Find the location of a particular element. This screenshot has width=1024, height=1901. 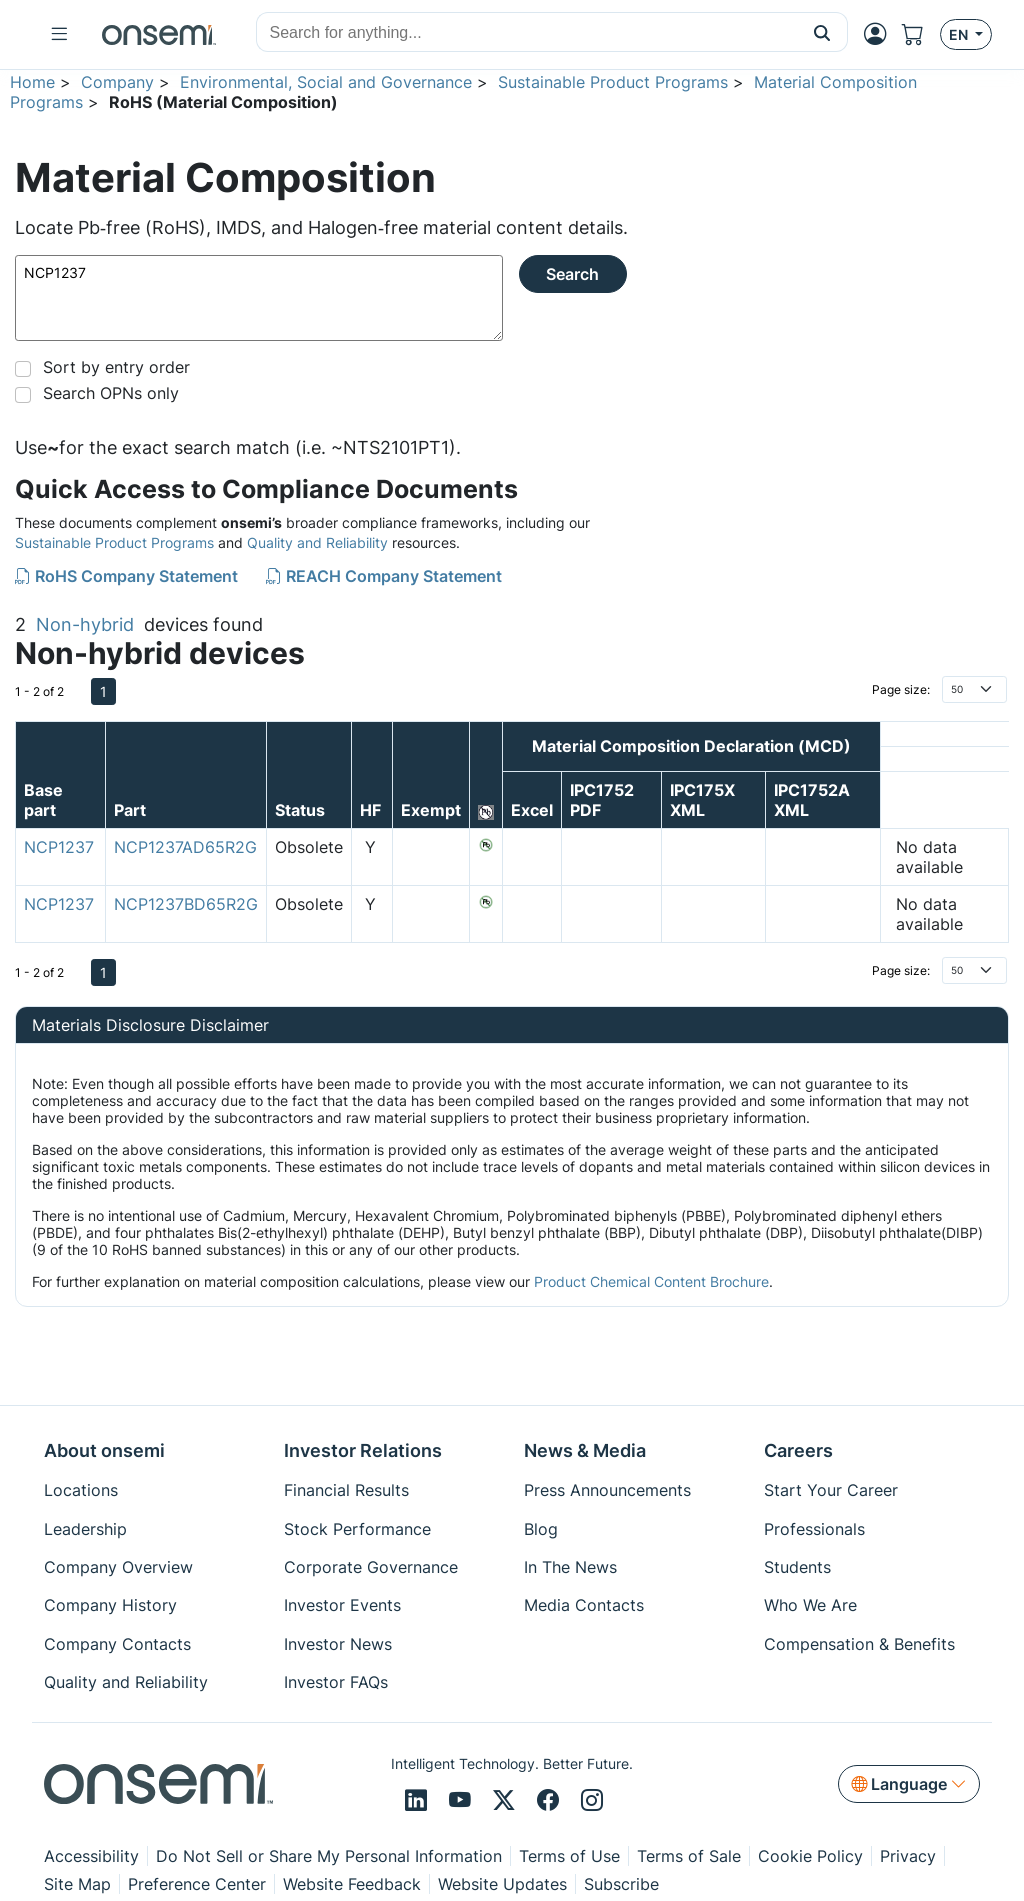

Search OPNs only is located at coordinates (111, 393).